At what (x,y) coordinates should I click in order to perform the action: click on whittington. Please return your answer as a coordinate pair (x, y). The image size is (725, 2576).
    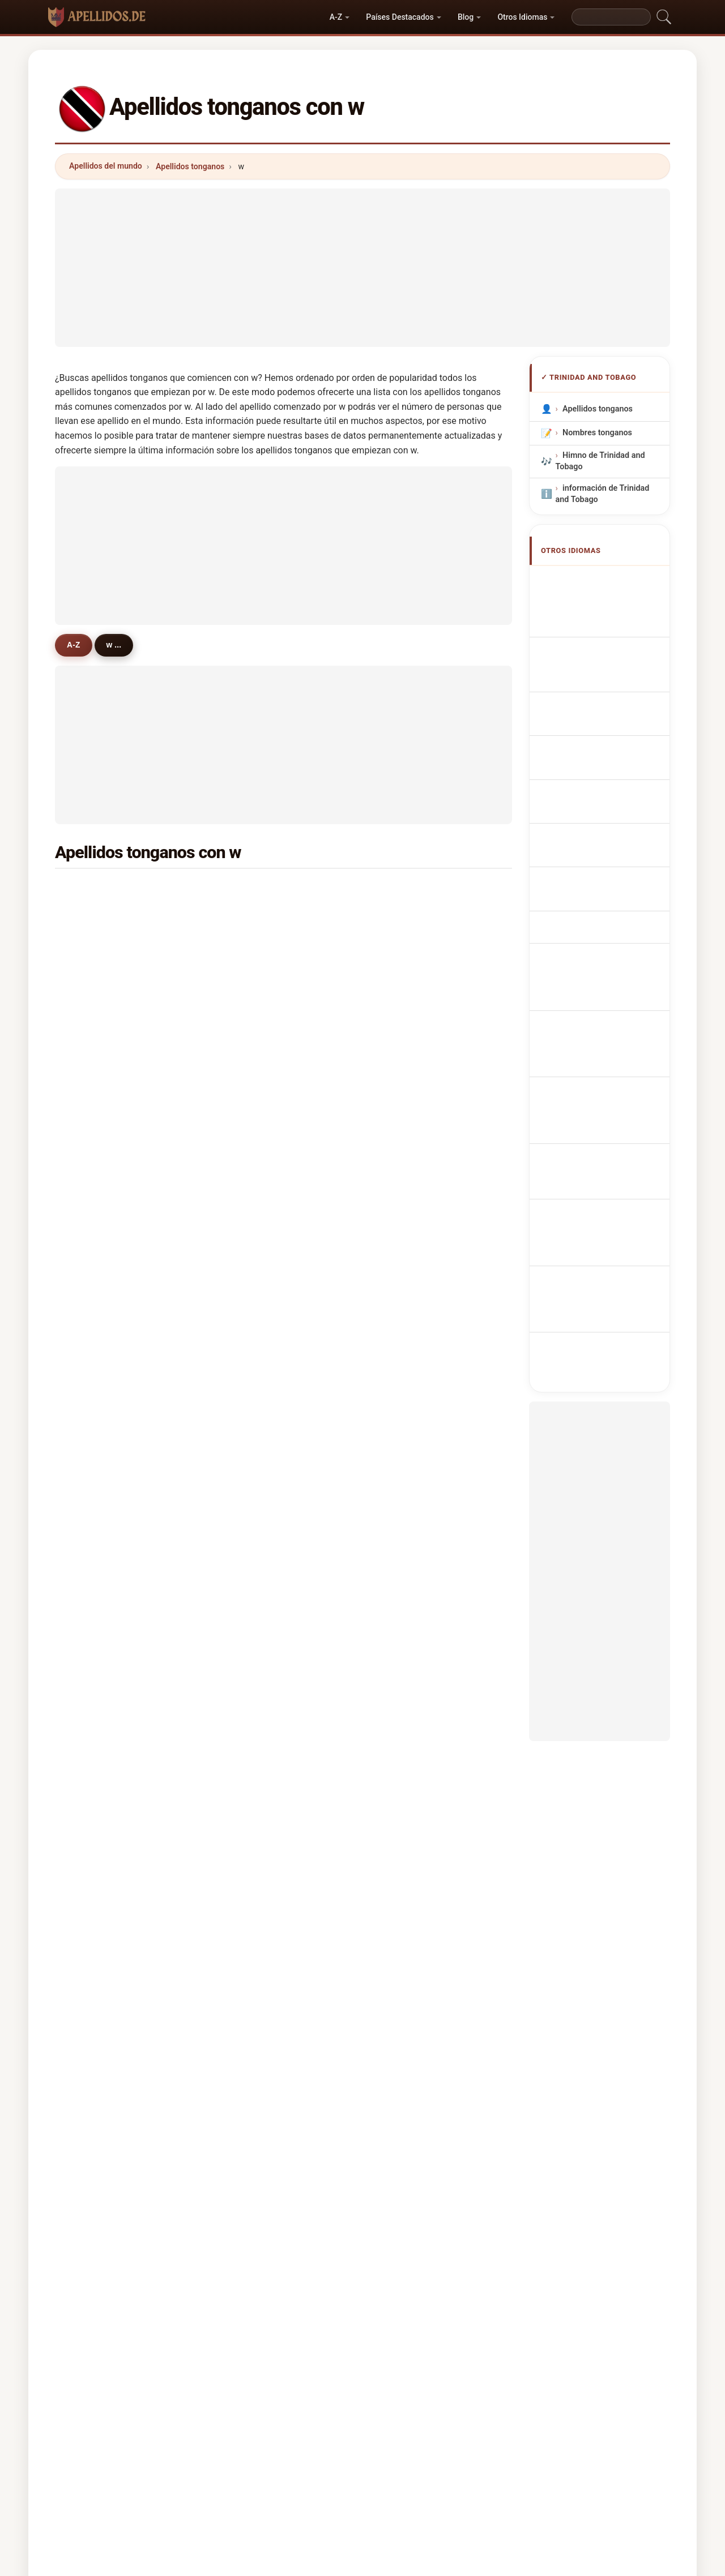
    Looking at the image, I should click on (107, 1743).